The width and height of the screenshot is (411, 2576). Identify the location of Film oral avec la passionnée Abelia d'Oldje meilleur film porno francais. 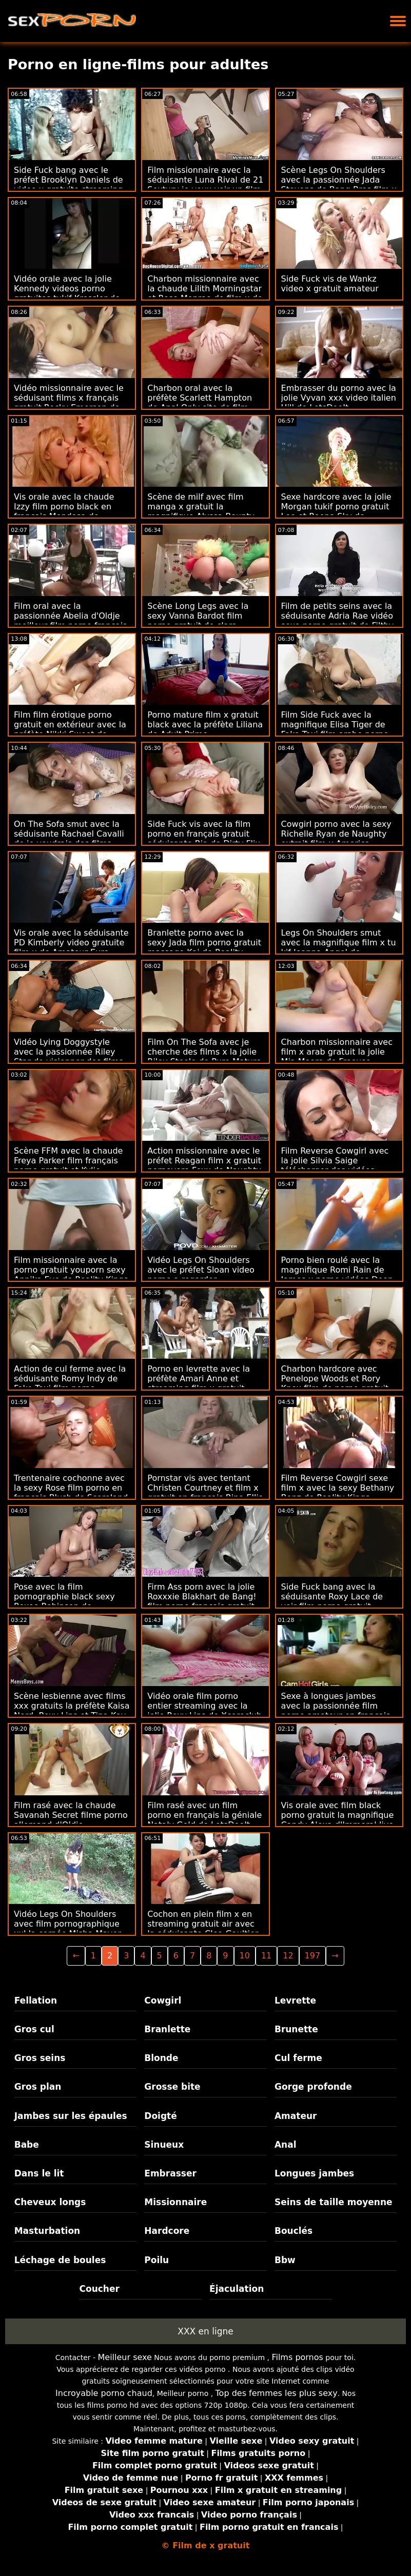
(70, 615).